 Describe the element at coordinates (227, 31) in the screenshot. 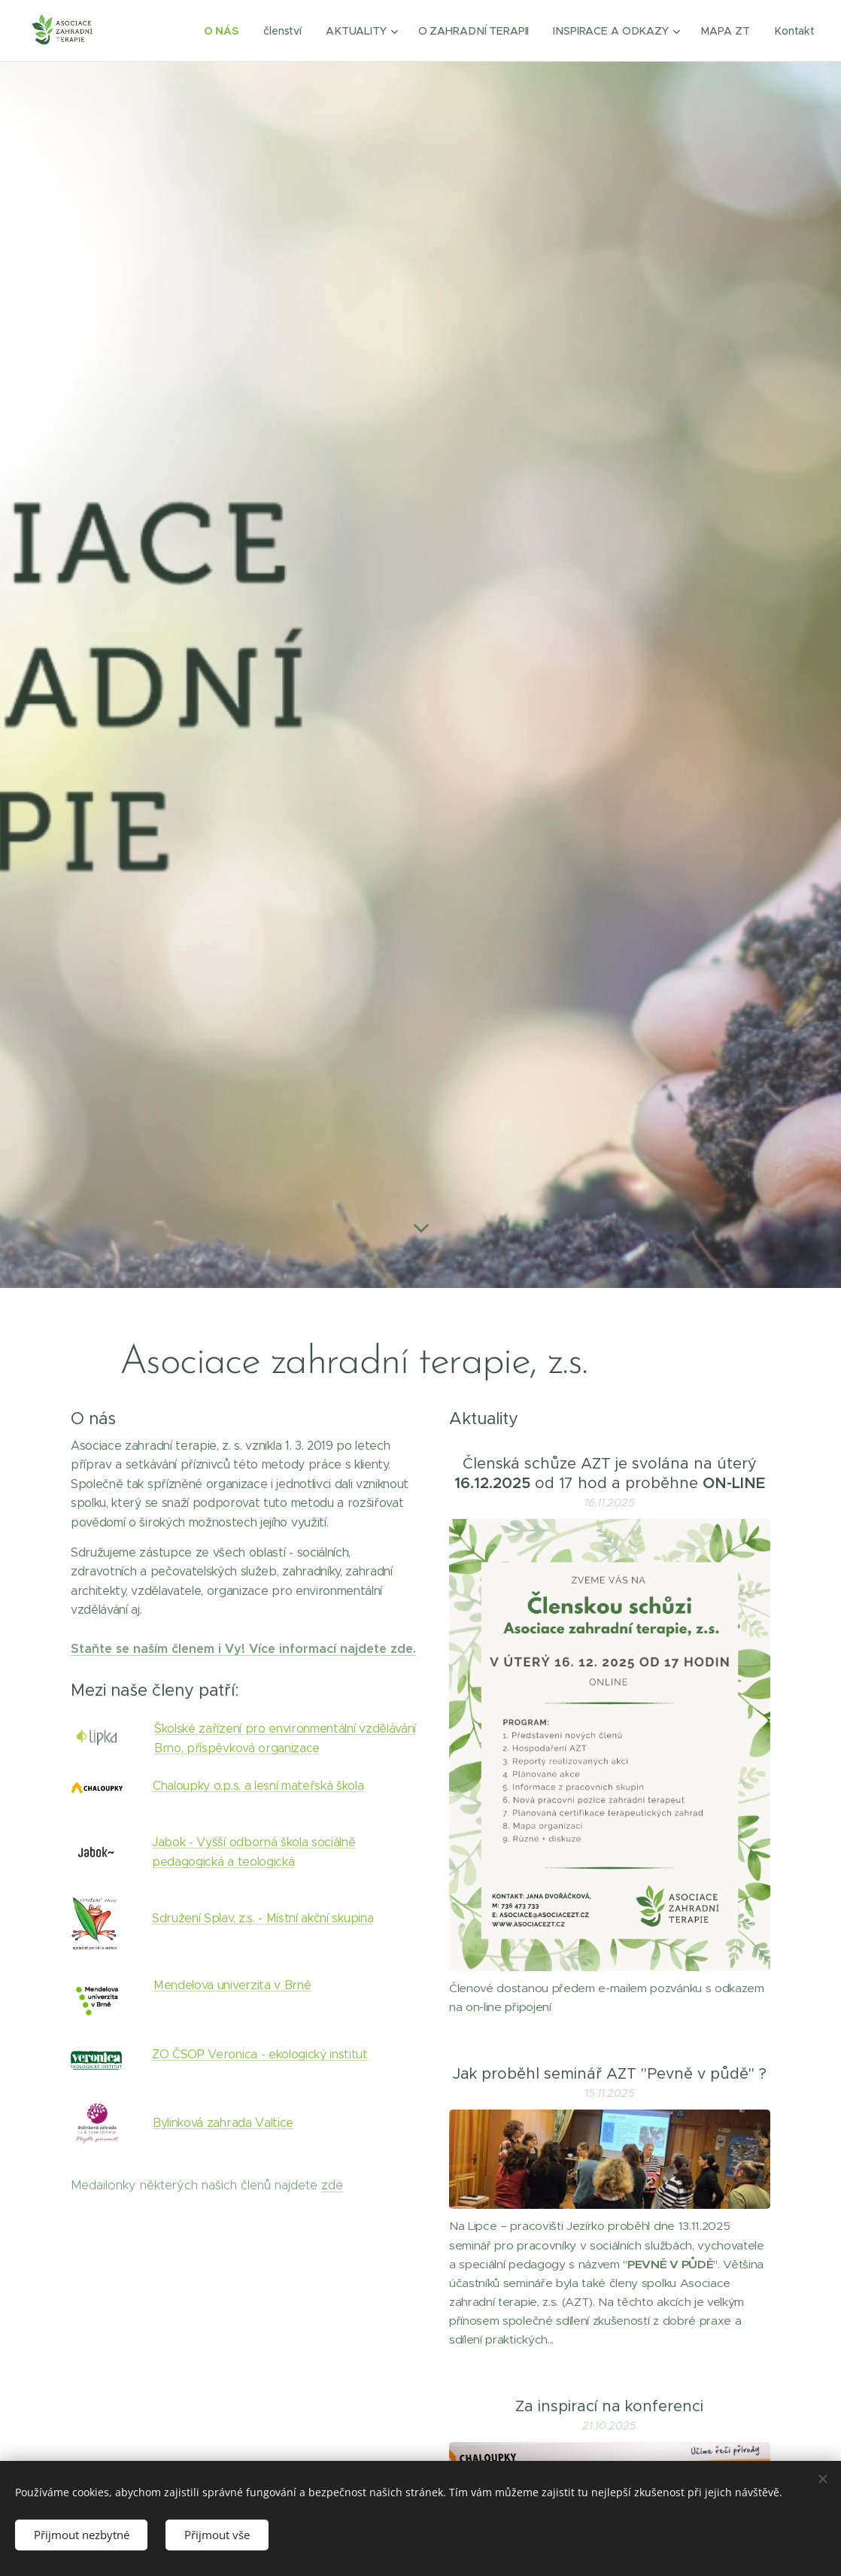

I see `[menuitem]` at that location.